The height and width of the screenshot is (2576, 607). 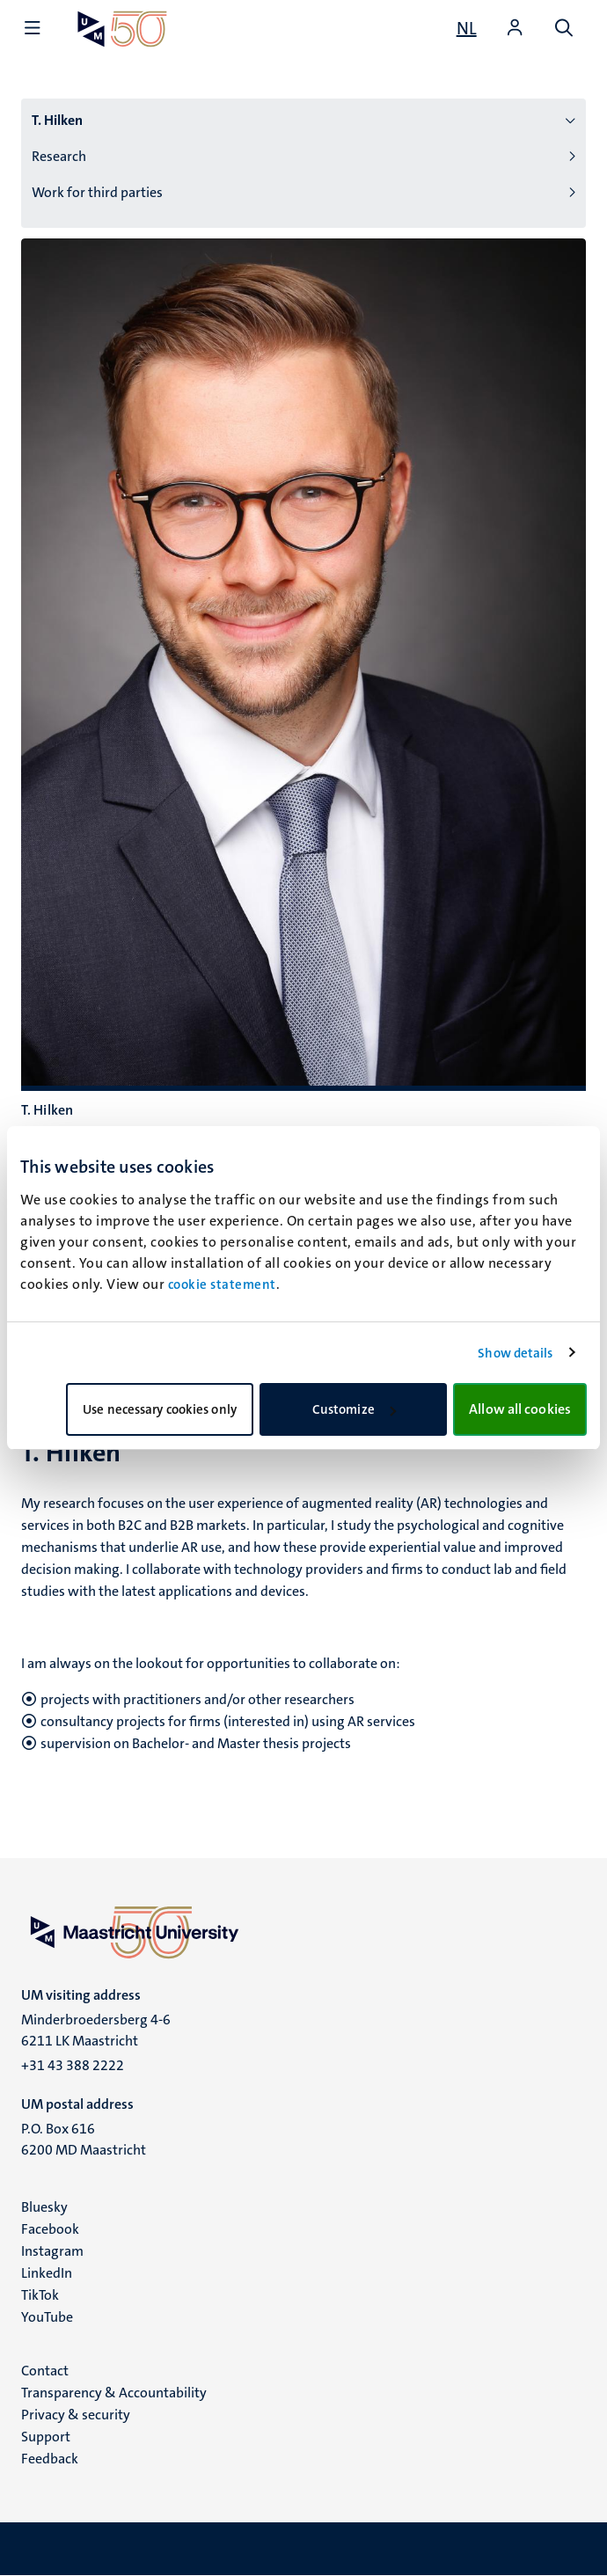 What do you see at coordinates (83, 2139) in the screenshot?
I see `P.O. Box 616 6200 MD Maastricht` at bounding box center [83, 2139].